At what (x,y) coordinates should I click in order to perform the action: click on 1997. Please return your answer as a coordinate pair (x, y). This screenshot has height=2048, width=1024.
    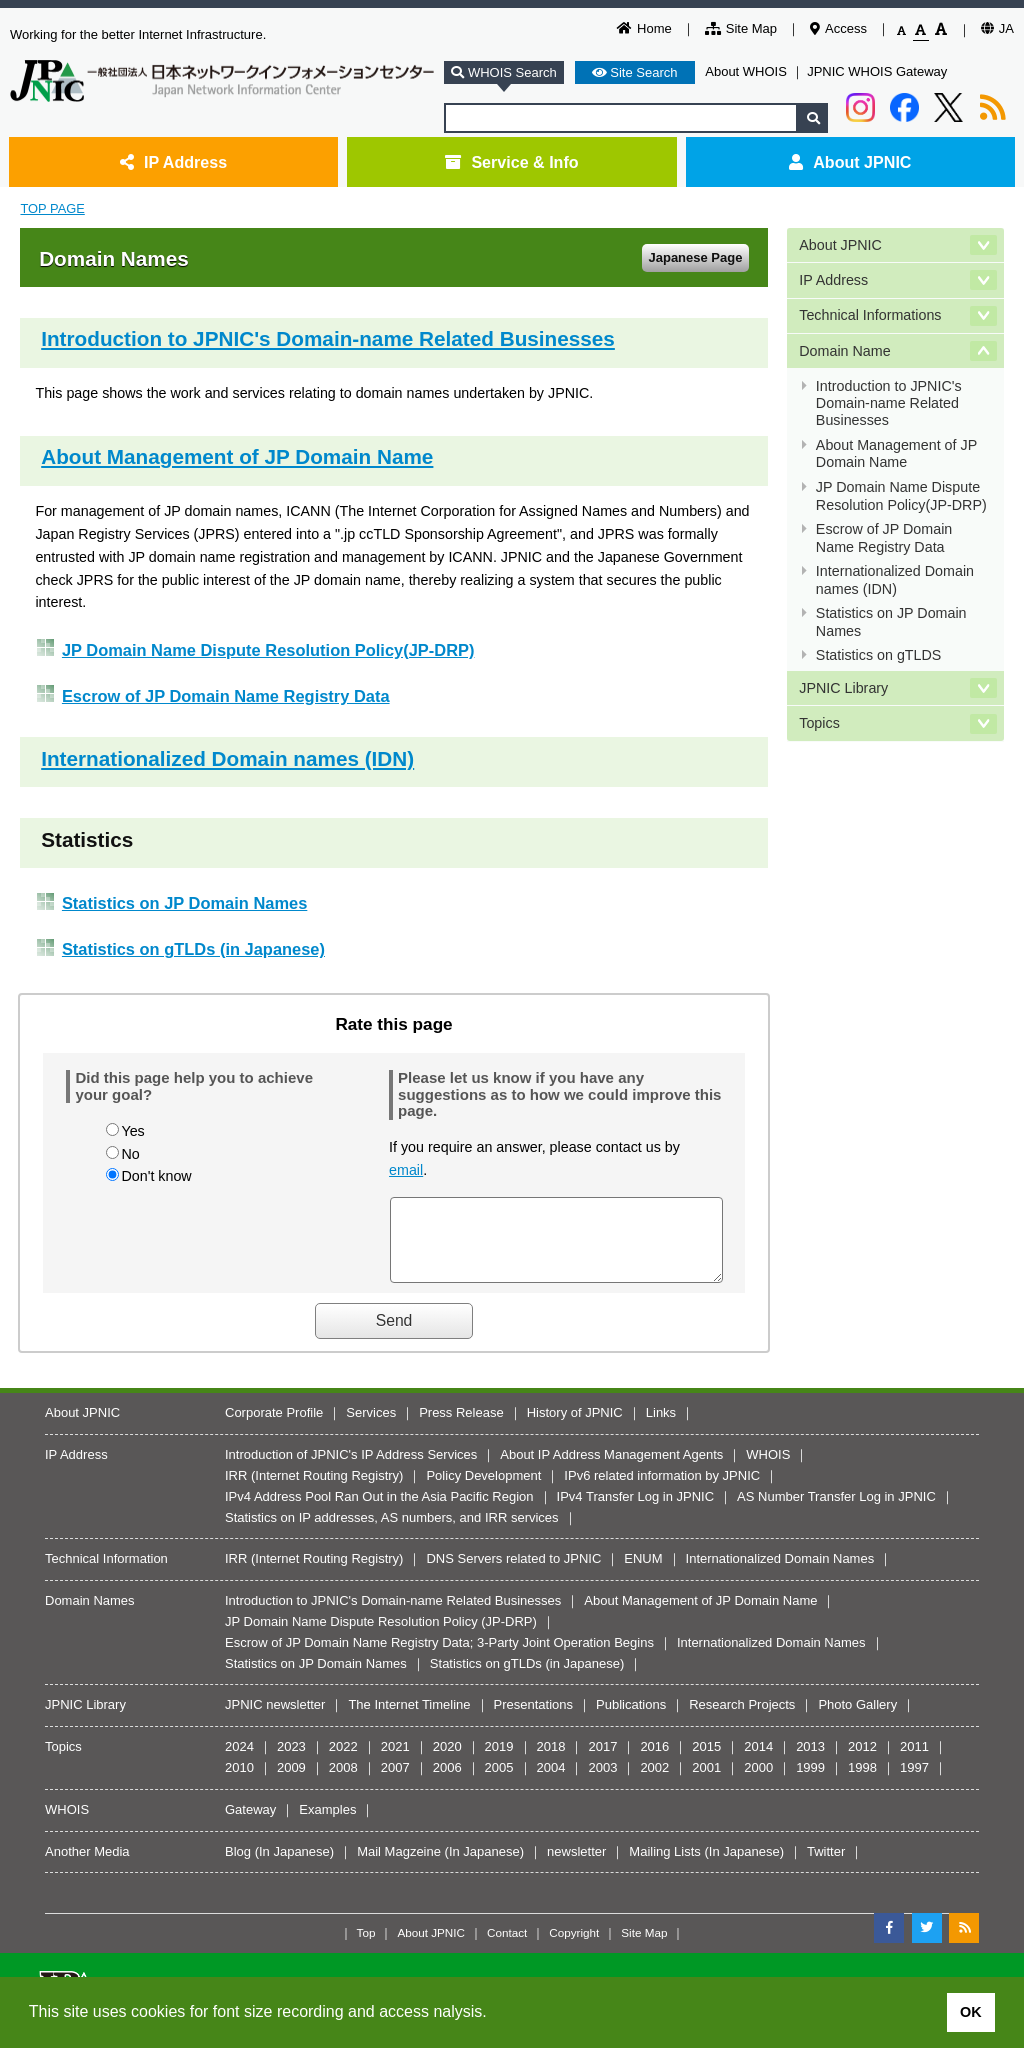
    Looking at the image, I should click on (914, 1782).